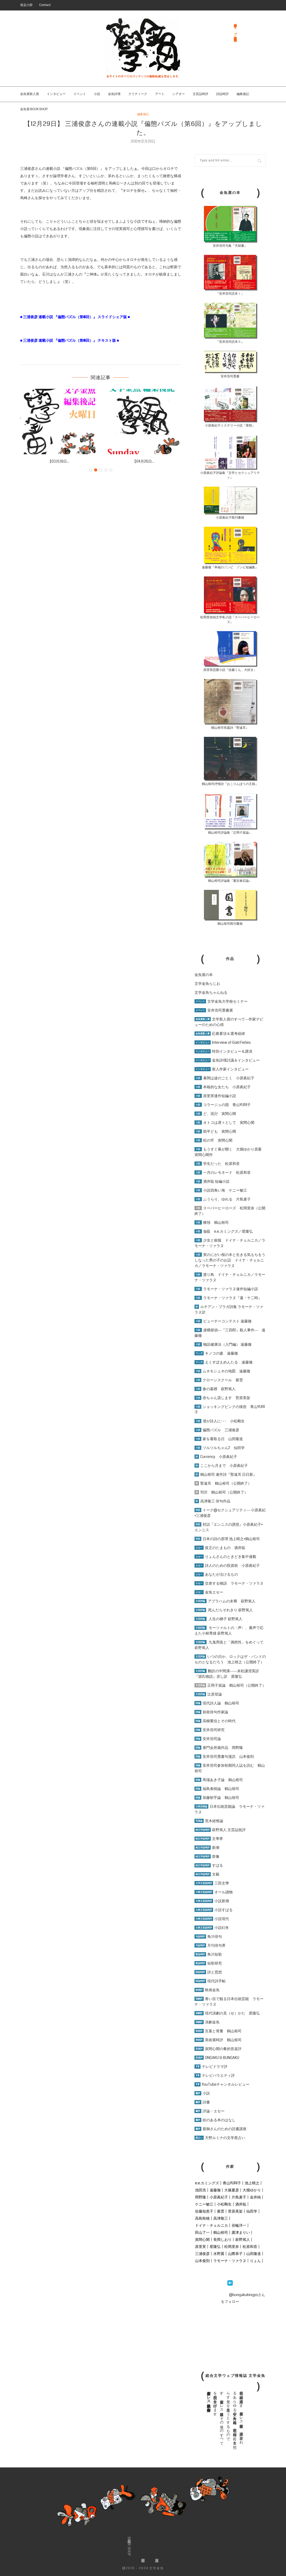 This screenshot has width=286, height=2576. Describe the element at coordinates (227, 1060) in the screenshot. I see `金魚詩壇討議＆インタビュー` at that location.